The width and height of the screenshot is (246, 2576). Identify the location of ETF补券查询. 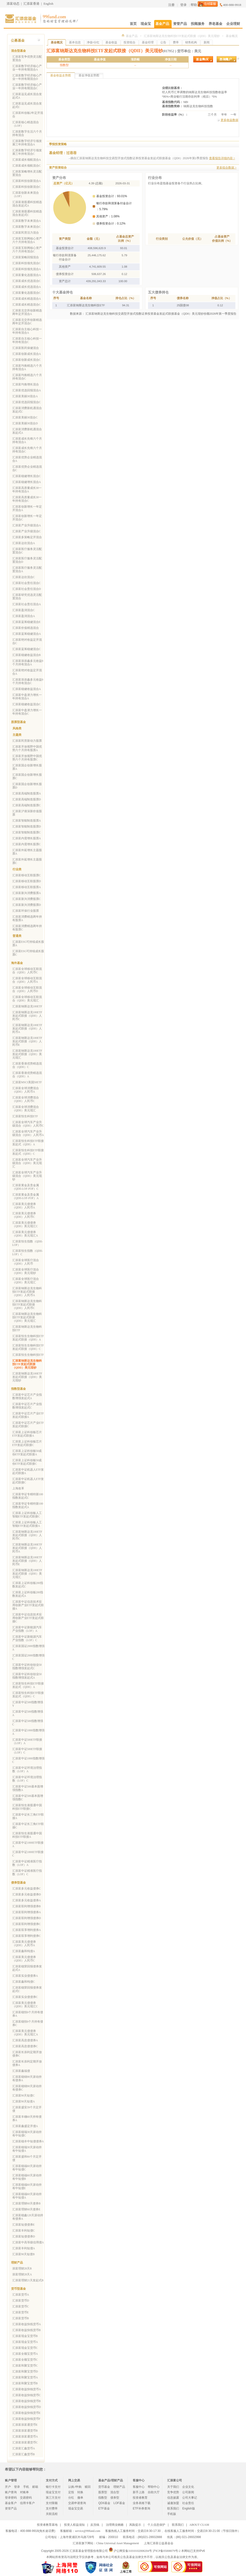
(141, 2508).